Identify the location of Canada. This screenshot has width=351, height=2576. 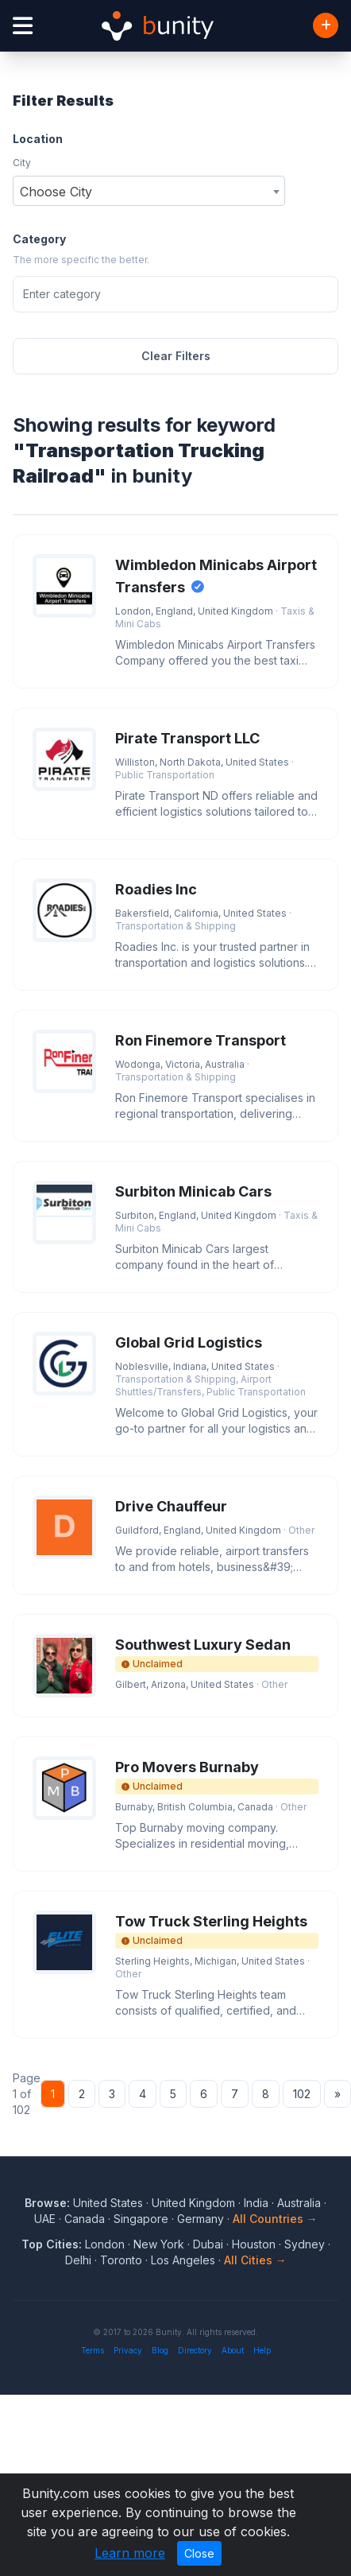
(84, 2218).